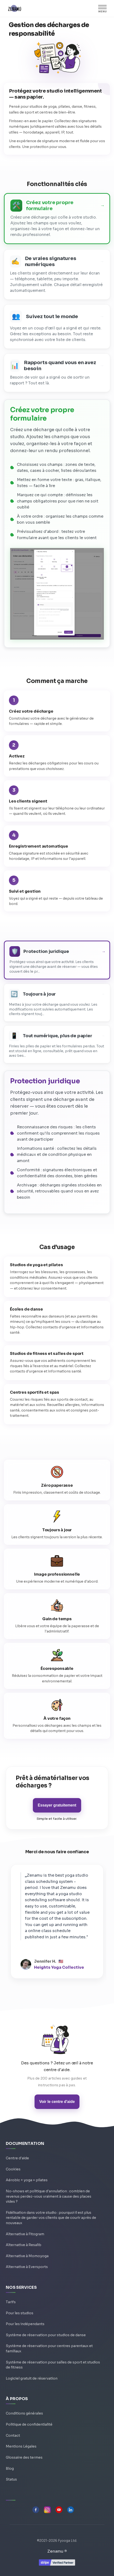  What do you see at coordinates (46, 2335) in the screenshot?
I see `Système de réservation pour studios de danse` at bounding box center [46, 2335].